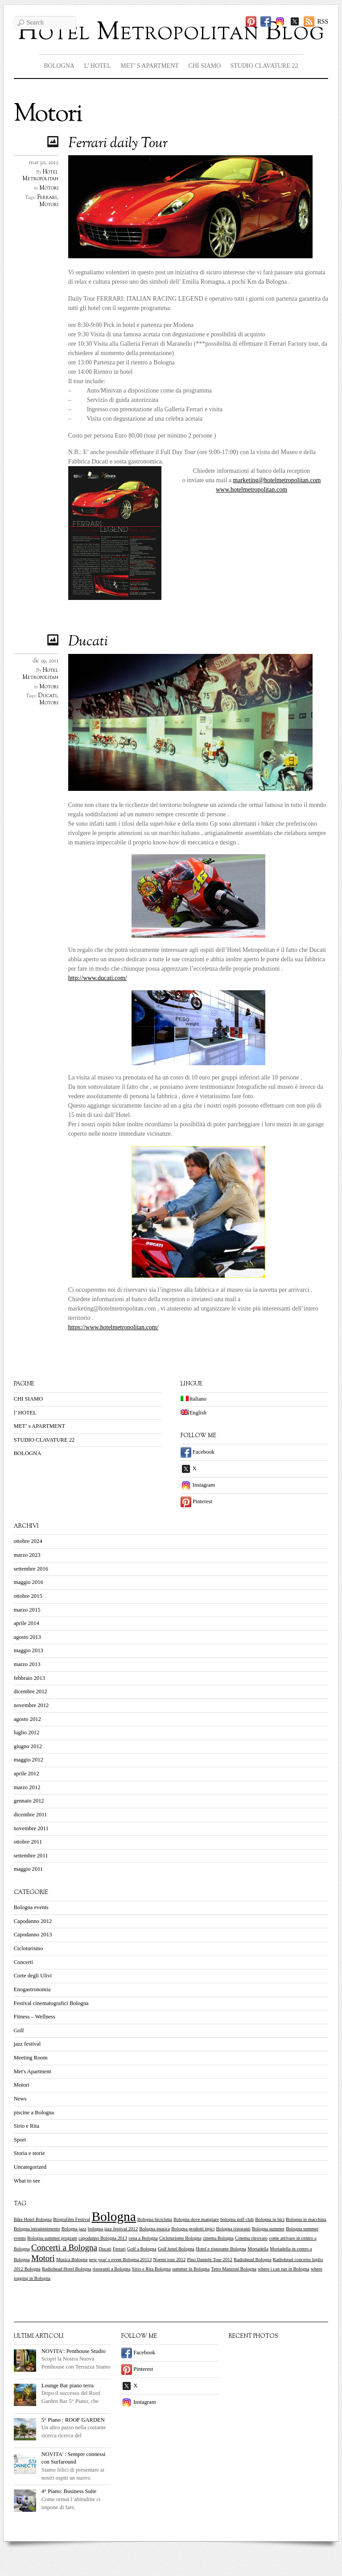 This screenshot has width=342, height=2576. I want to click on dicembre 2012, so click(30, 1691).